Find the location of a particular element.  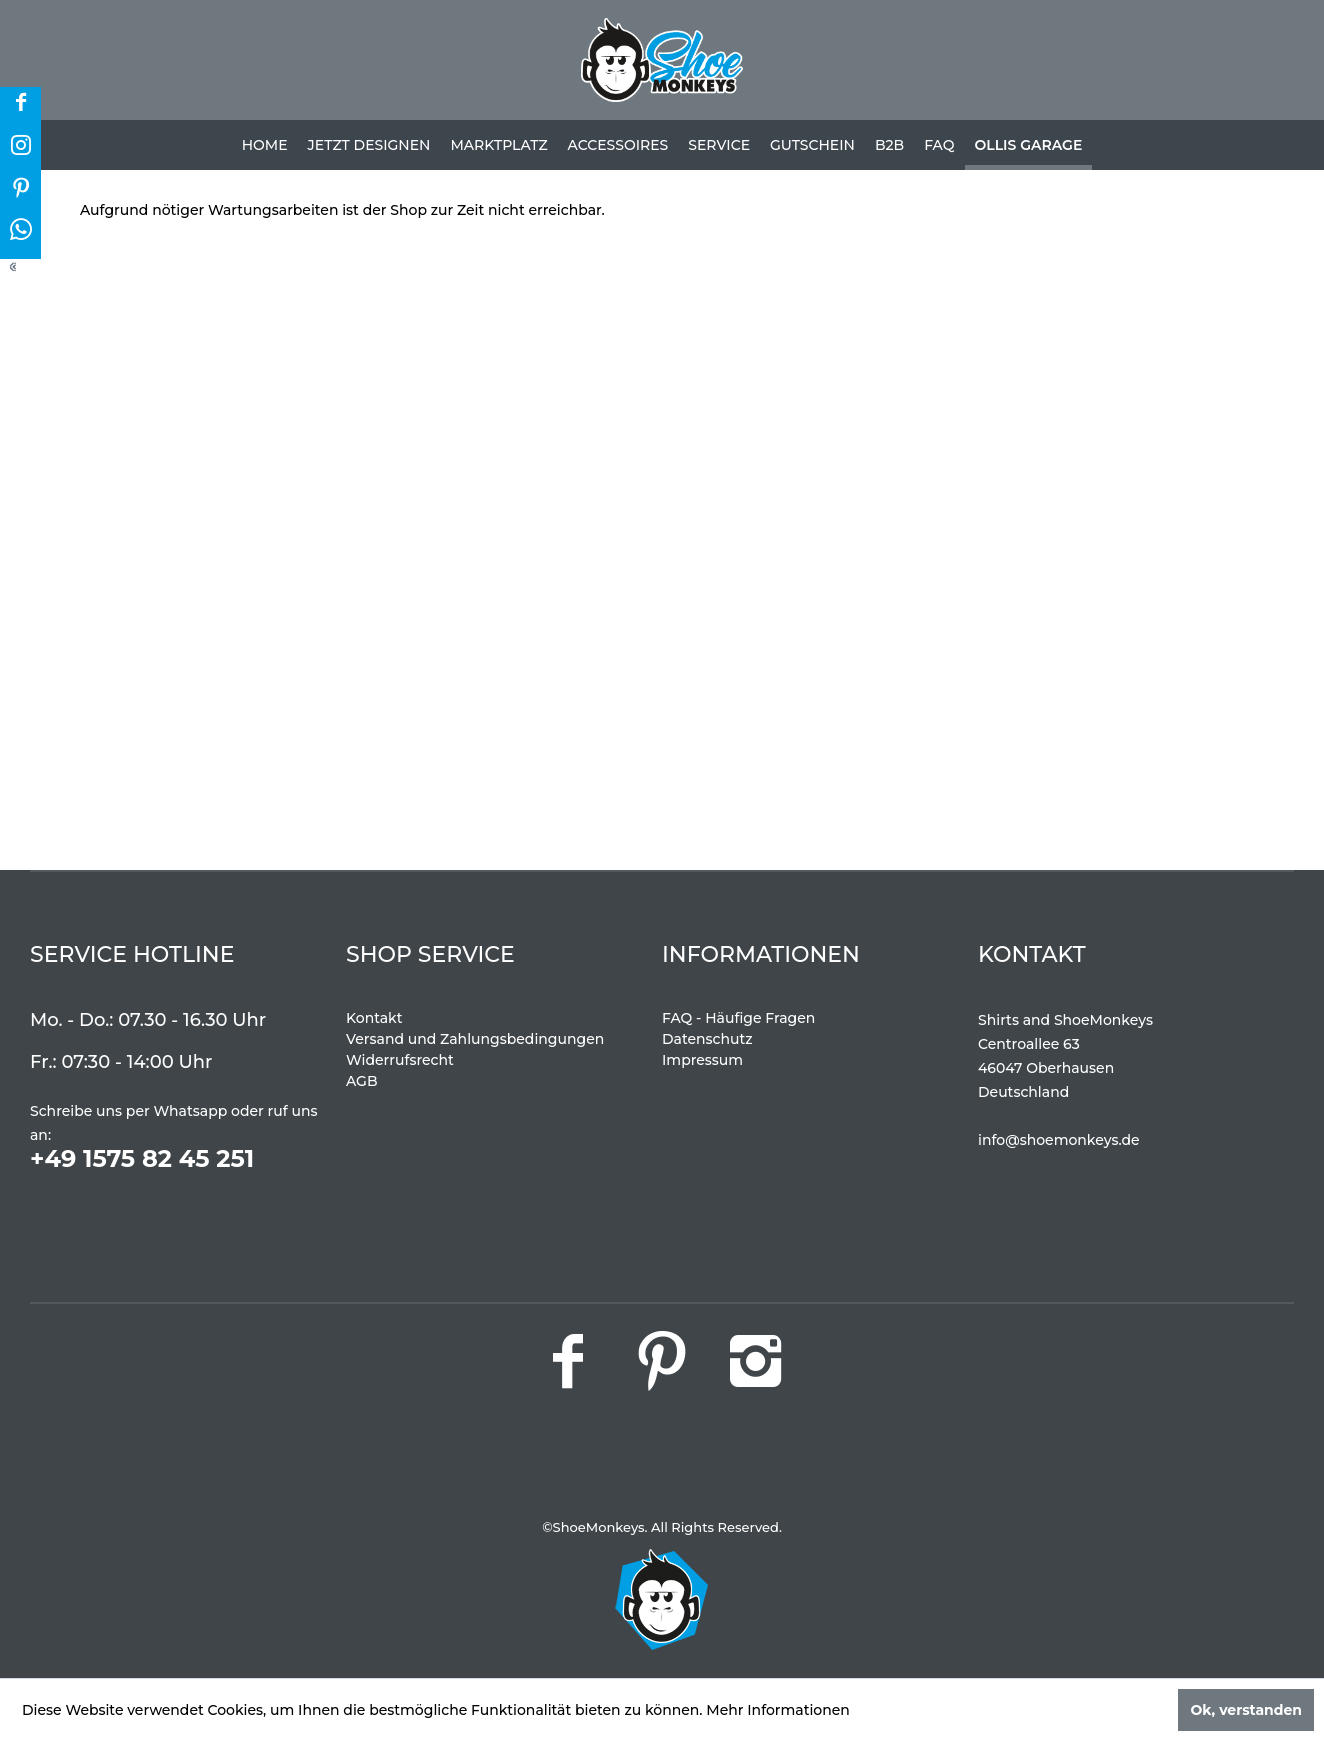

+49 1575 82 45 251 is located at coordinates (142, 1158).